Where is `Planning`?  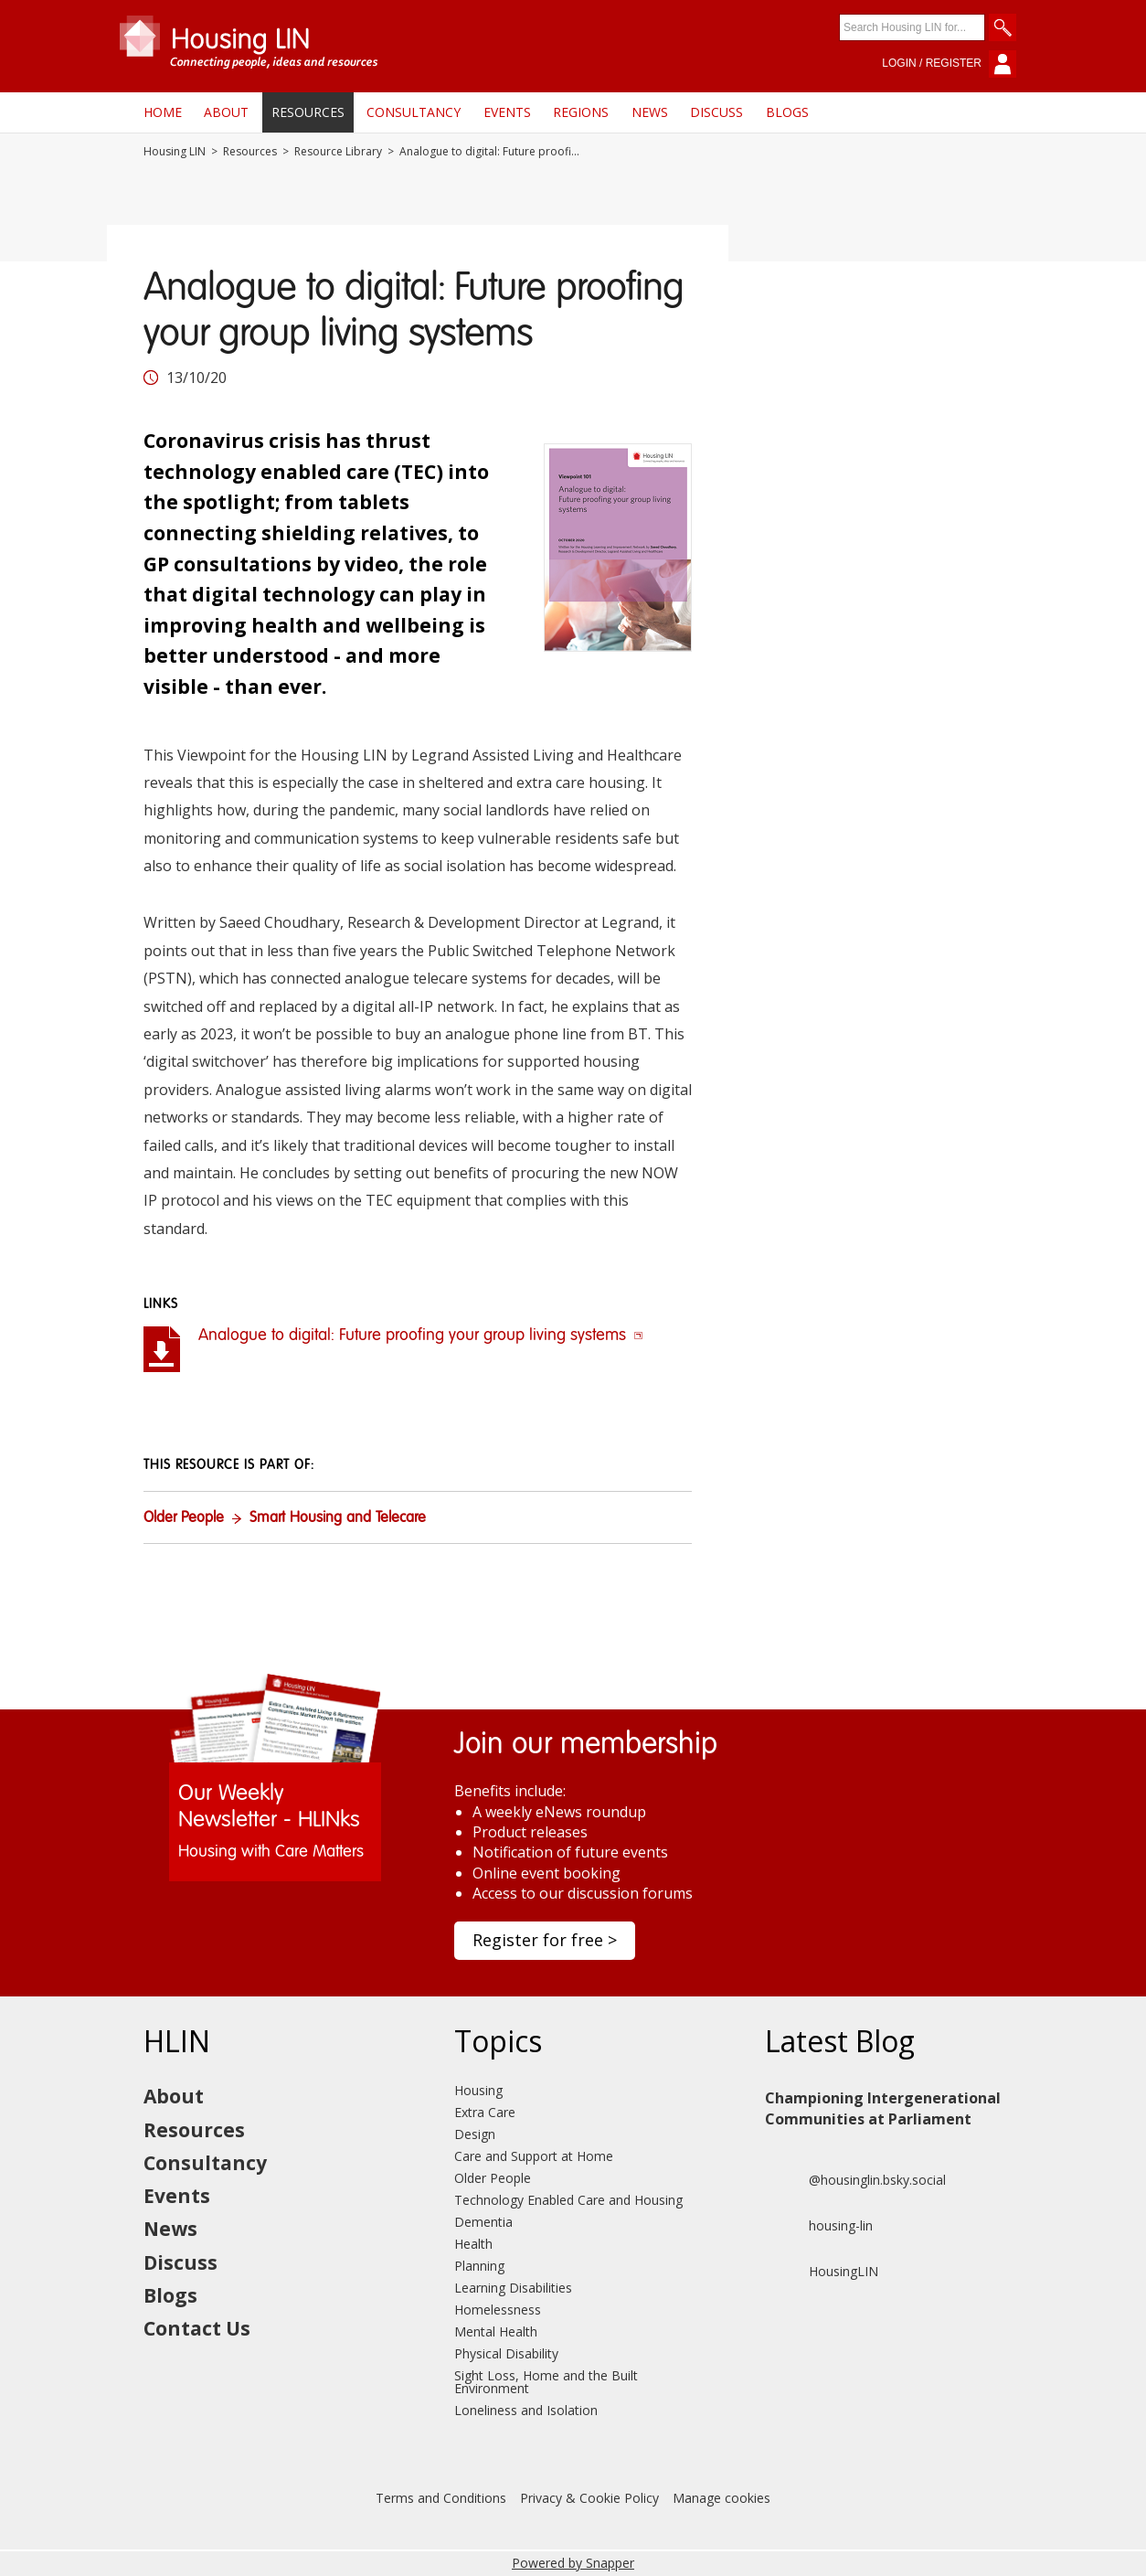 Planning is located at coordinates (479, 2265).